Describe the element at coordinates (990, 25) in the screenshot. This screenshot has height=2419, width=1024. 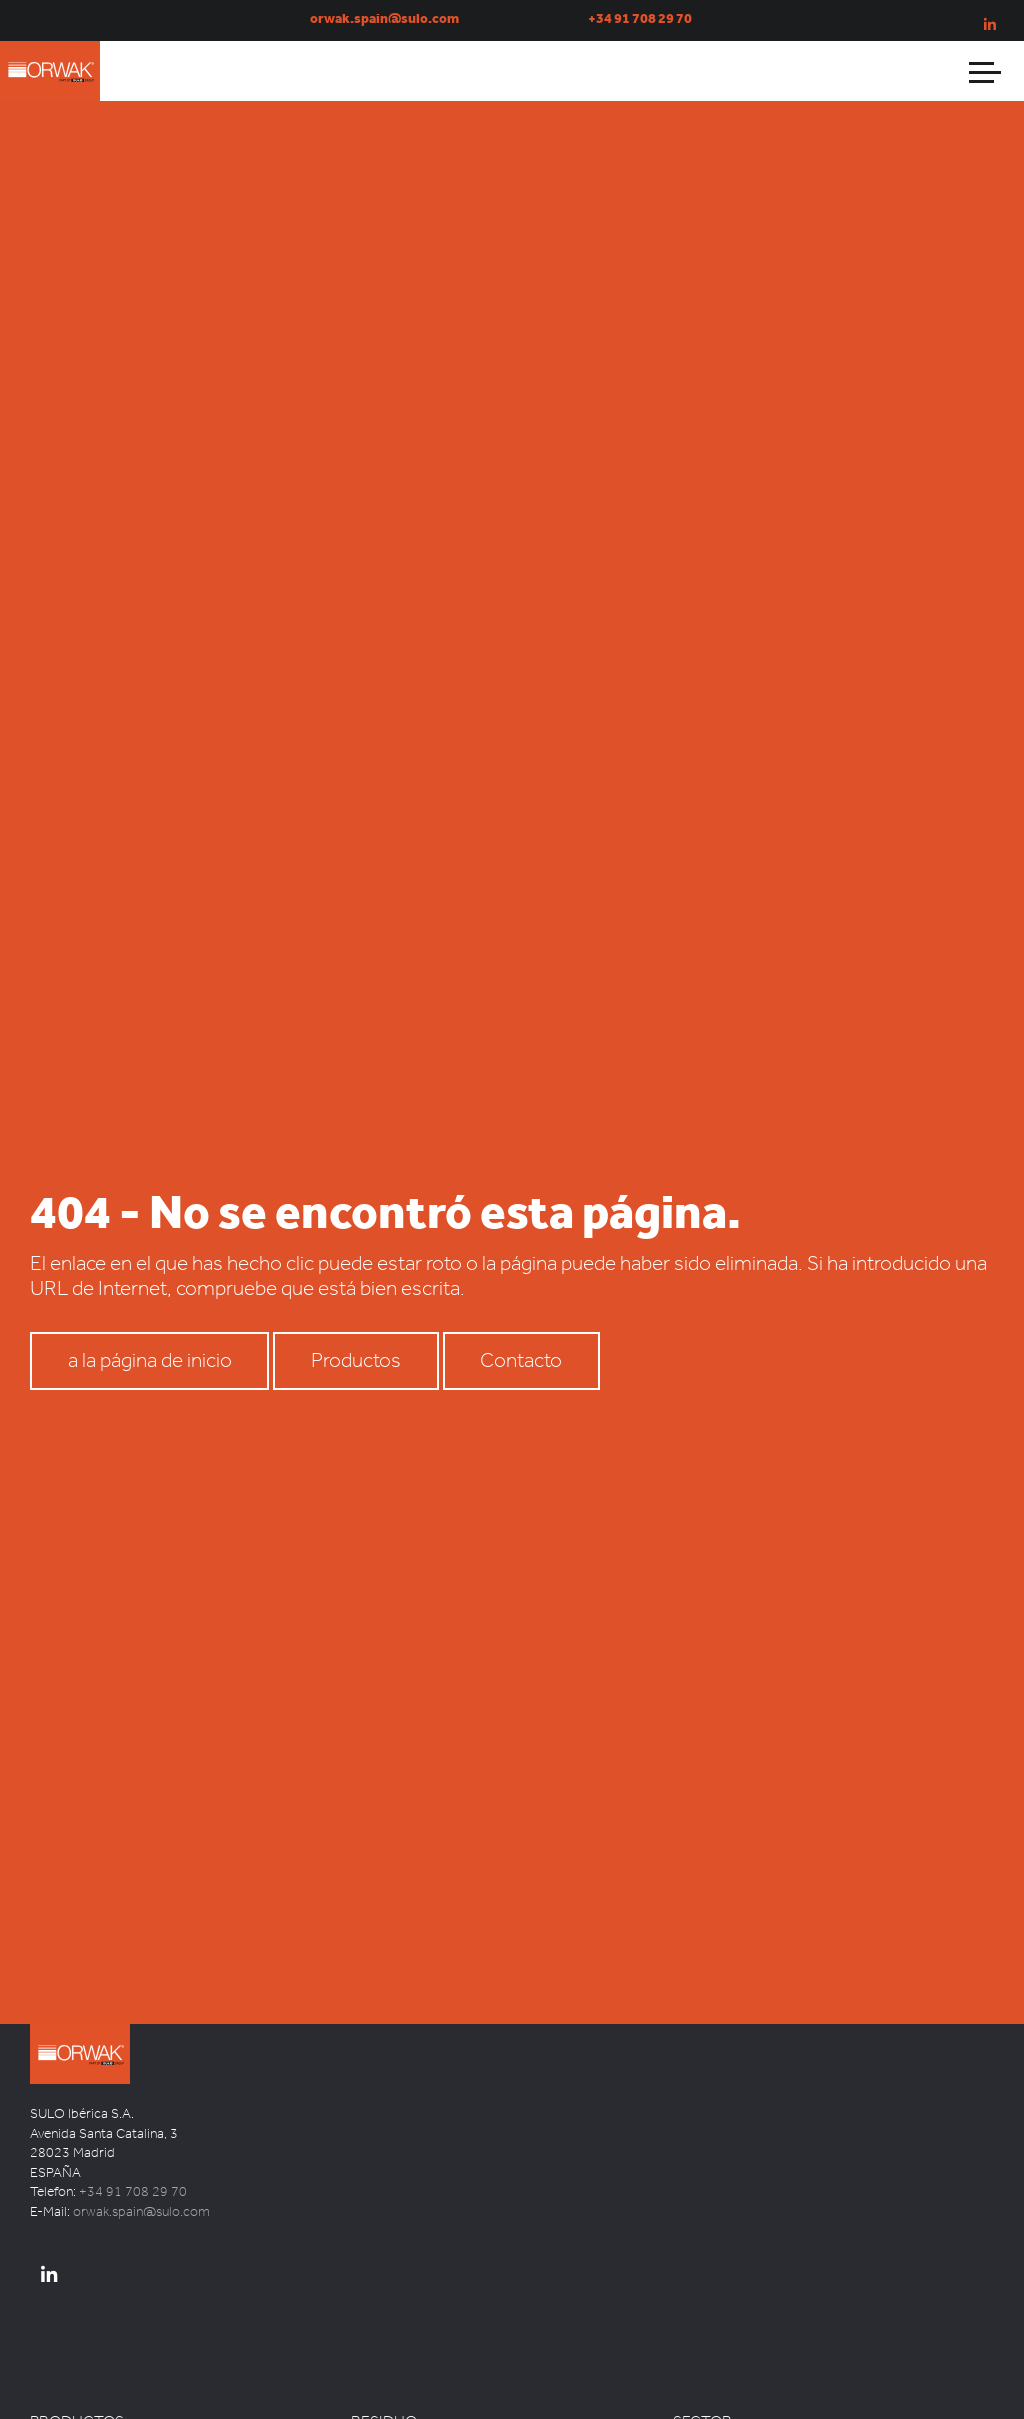
I see `[Orwak Spain en Linkedin]` at that location.